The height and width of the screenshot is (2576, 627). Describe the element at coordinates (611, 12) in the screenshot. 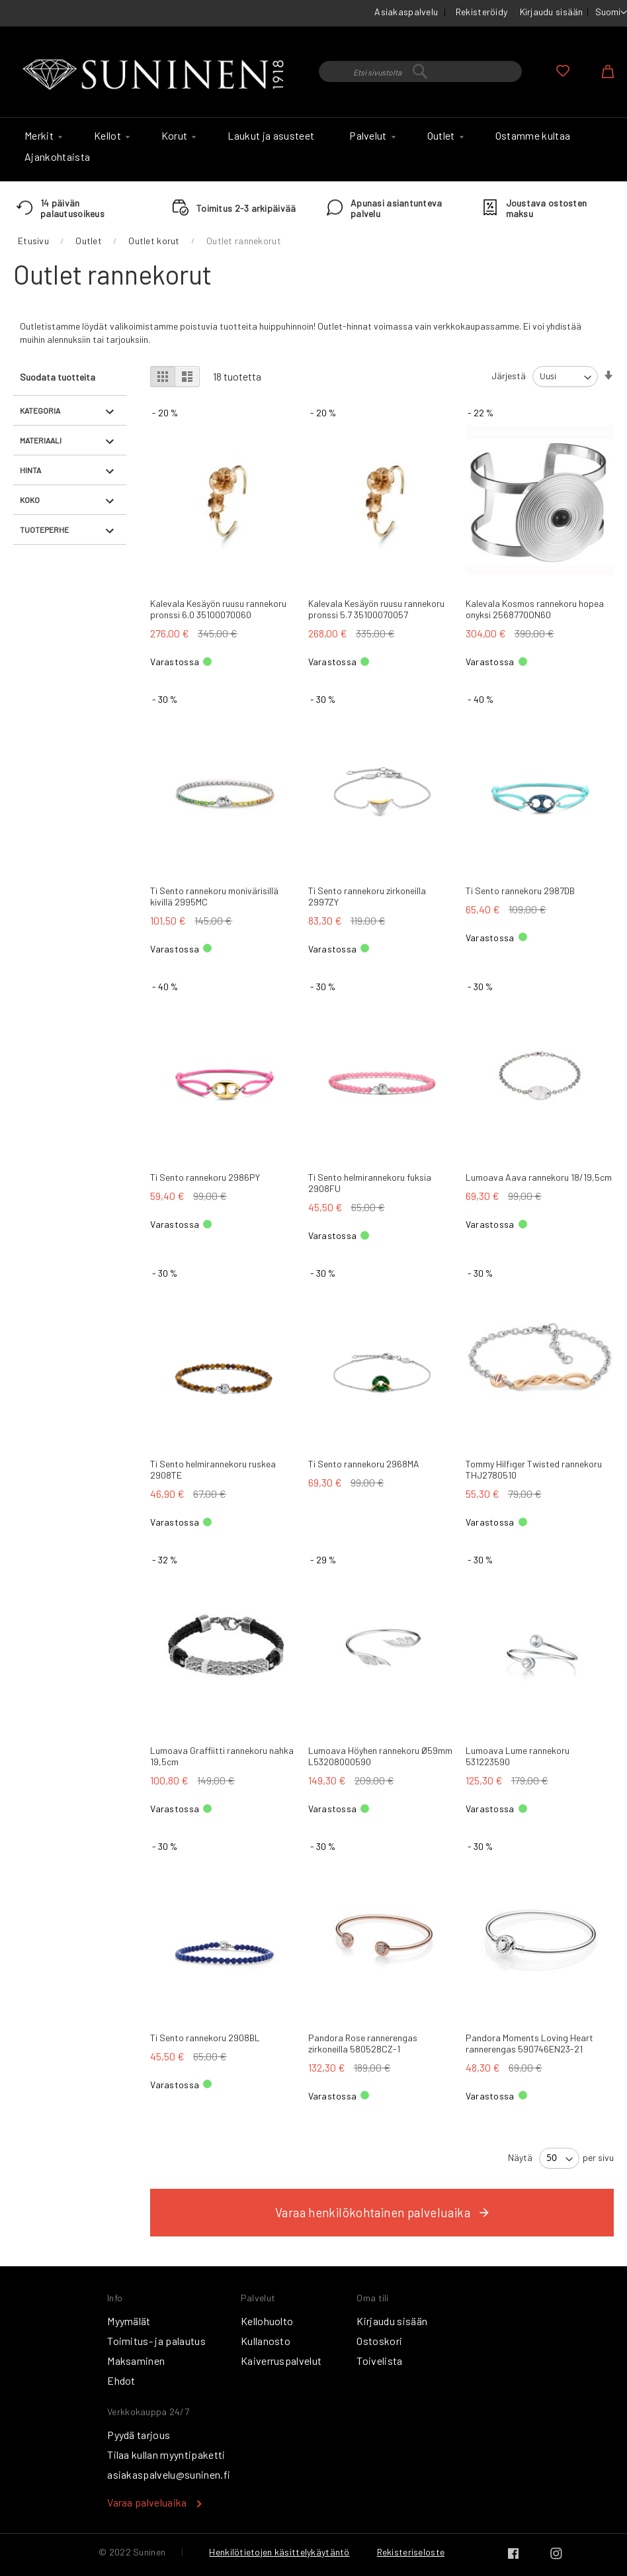

I see `[button]` at that location.